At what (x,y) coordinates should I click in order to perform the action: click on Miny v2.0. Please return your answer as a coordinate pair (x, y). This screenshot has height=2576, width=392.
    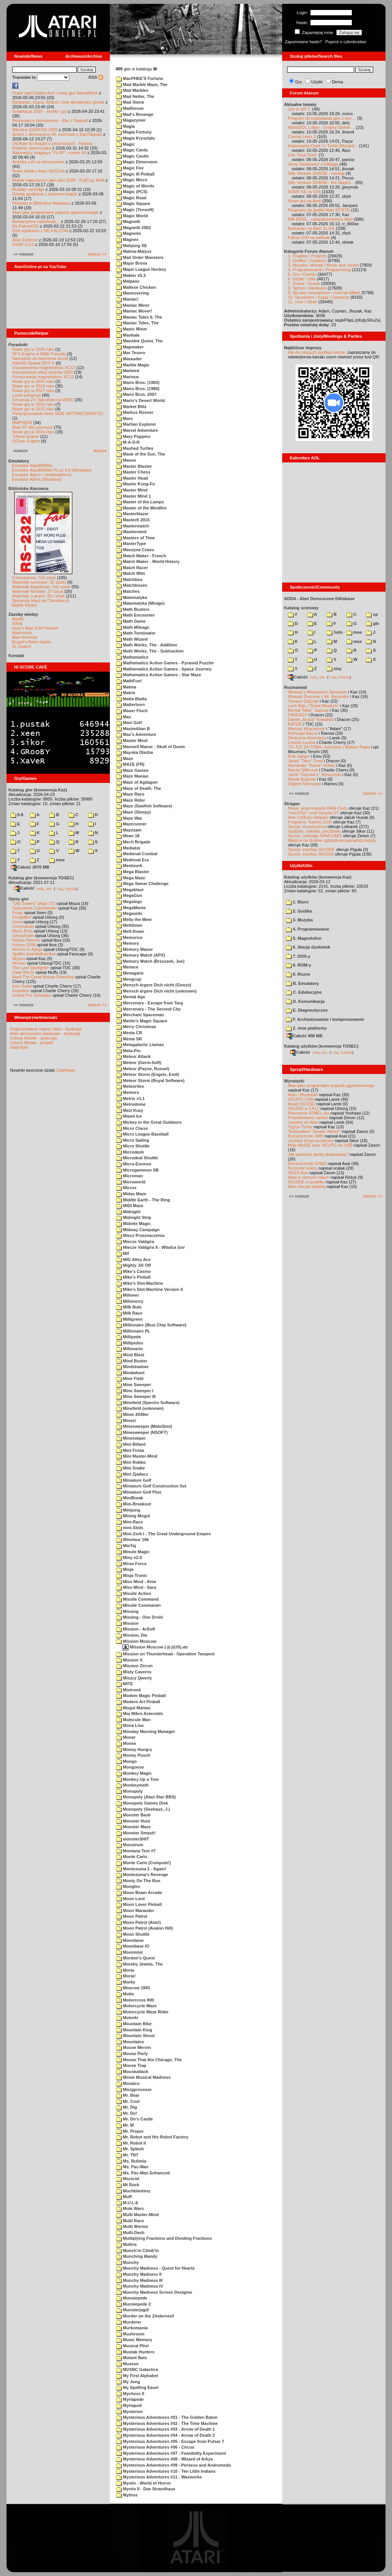
    Looking at the image, I should click on (129, 1557).